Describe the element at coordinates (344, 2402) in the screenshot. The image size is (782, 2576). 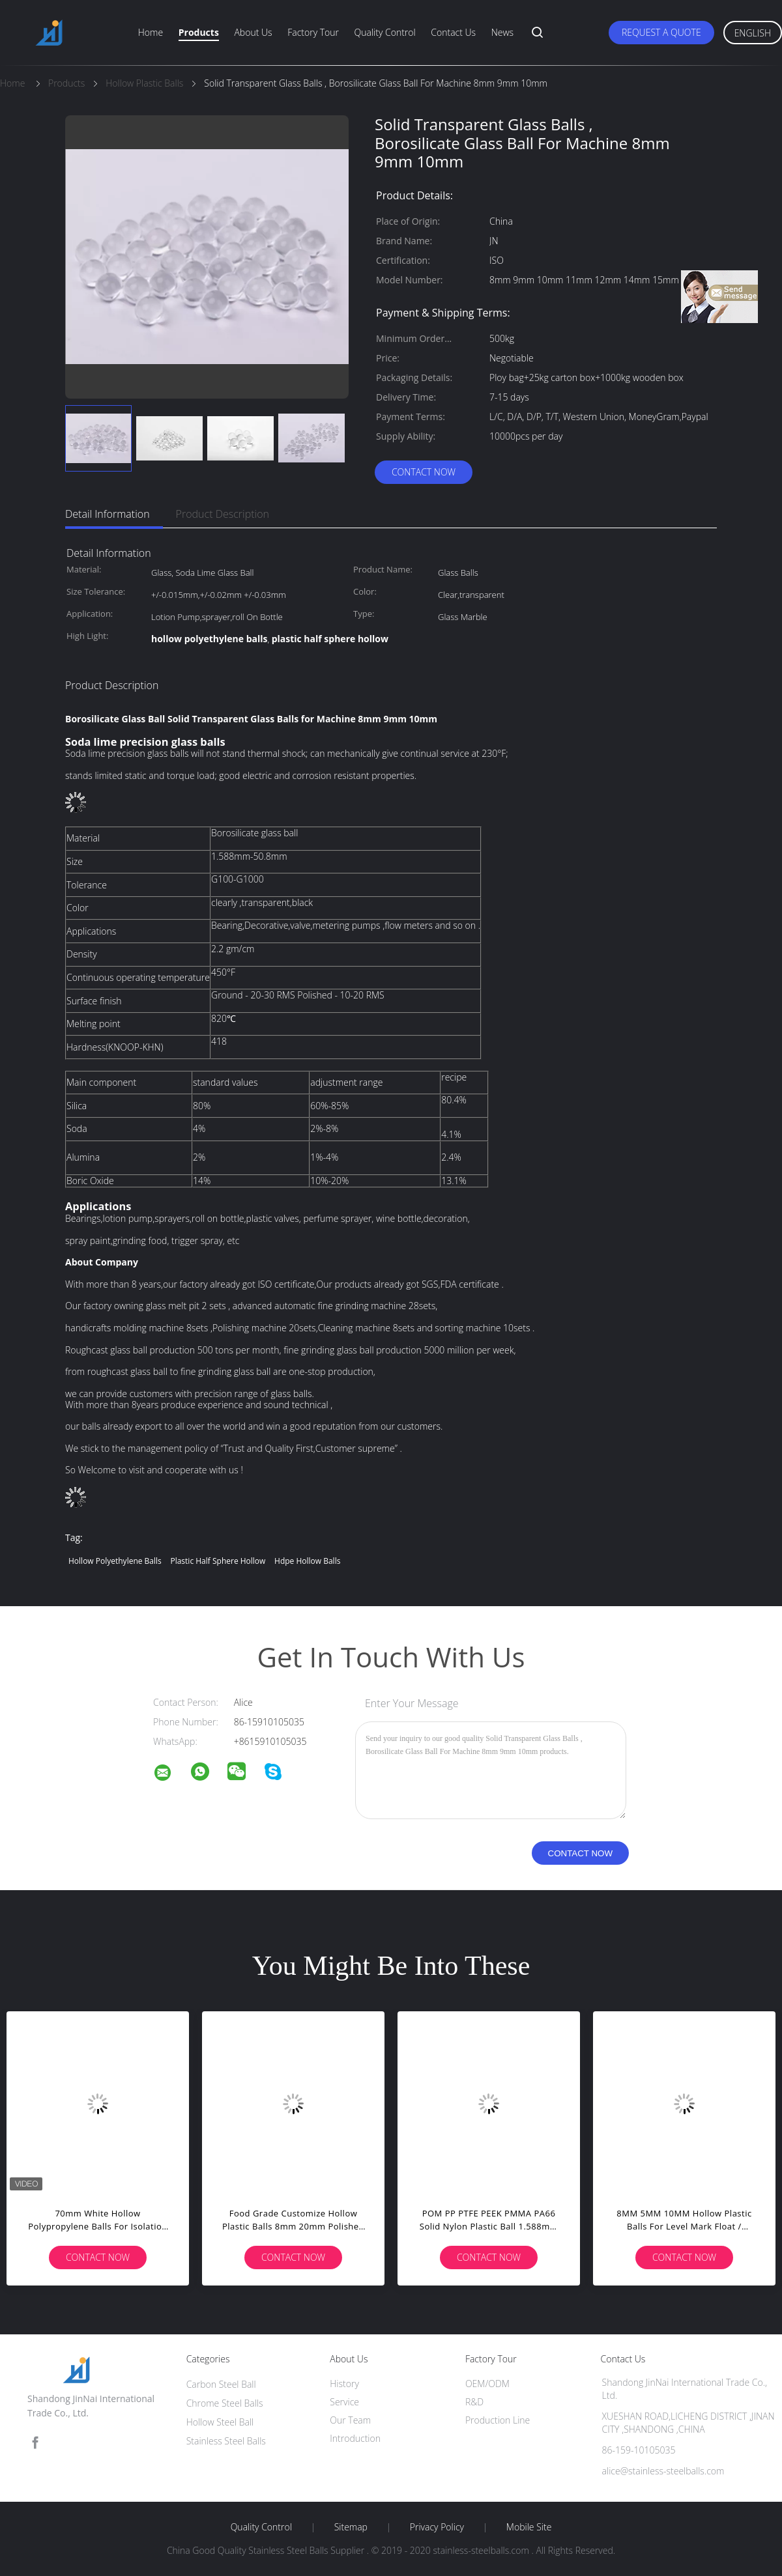
I see `Service` at that location.